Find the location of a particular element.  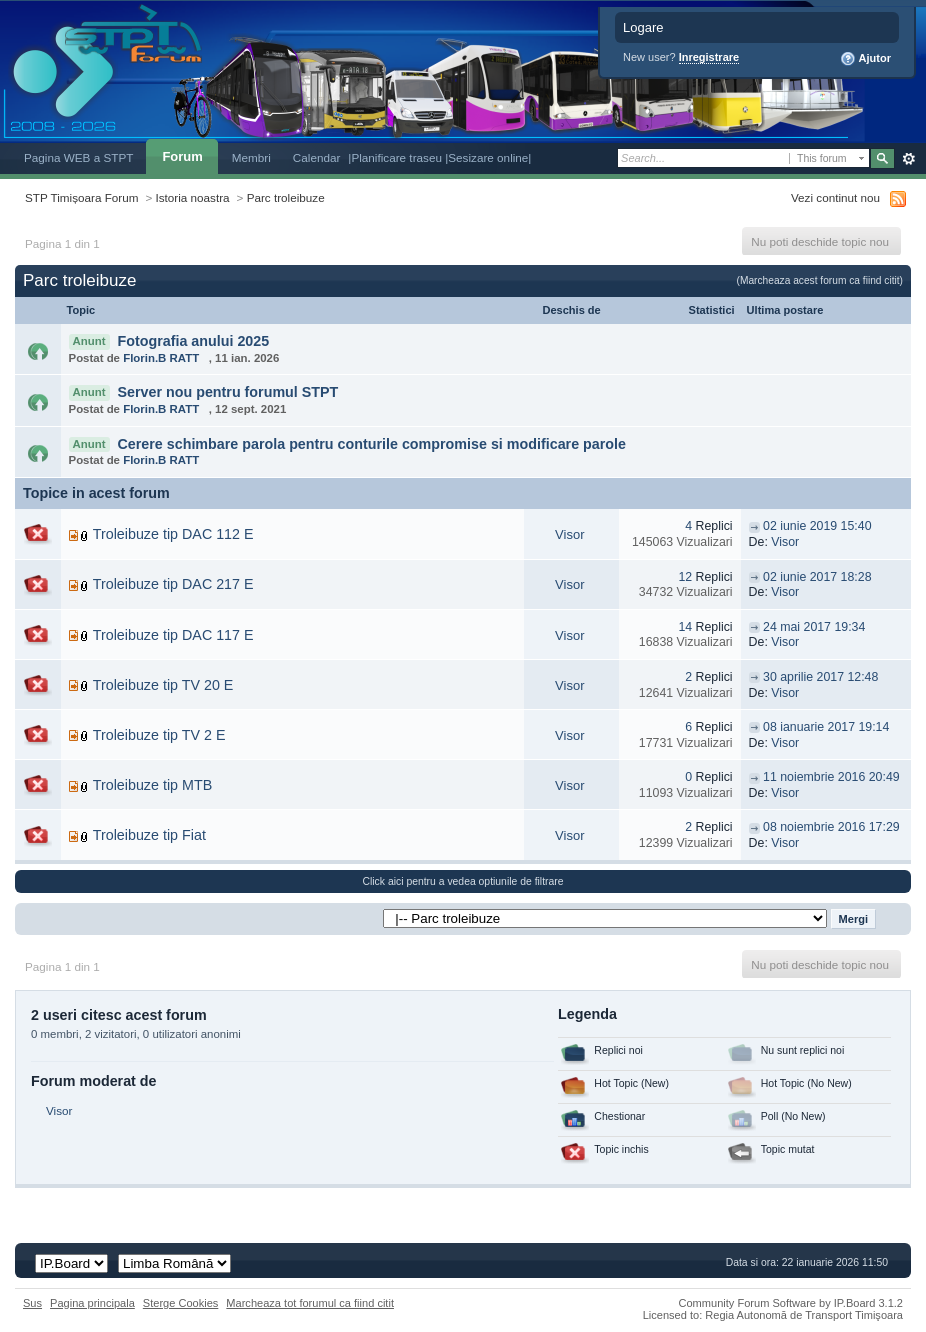

Community Forum Software by IP.Board 3.1.2 is located at coordinates (790, 1303).